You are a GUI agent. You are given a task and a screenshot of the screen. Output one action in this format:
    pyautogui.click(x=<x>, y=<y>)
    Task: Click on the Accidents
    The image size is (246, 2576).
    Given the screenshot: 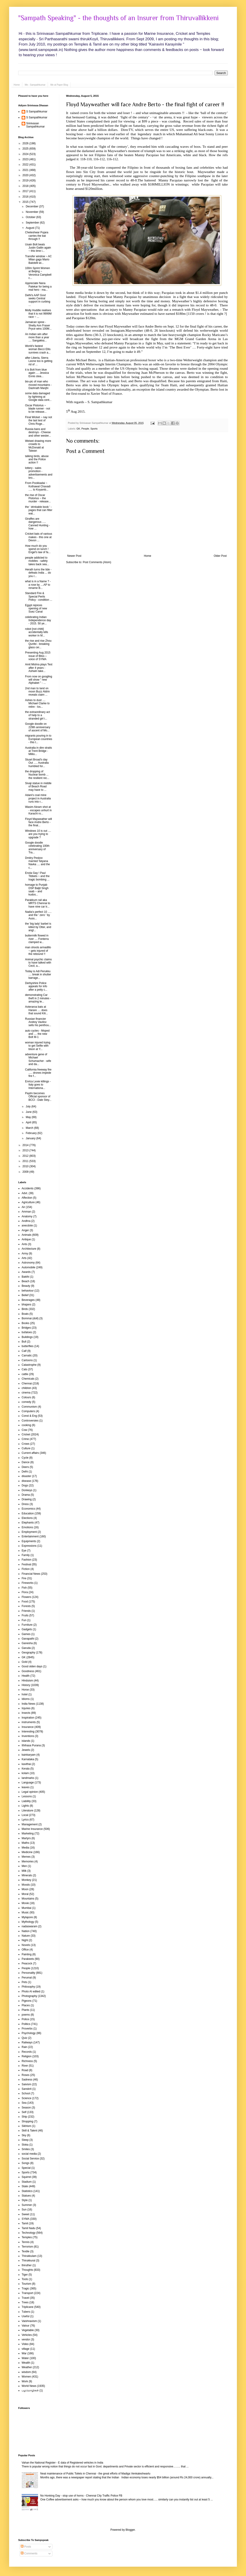 What is the action you would take?
    pyautogui.click(x=27, y=1188)
    